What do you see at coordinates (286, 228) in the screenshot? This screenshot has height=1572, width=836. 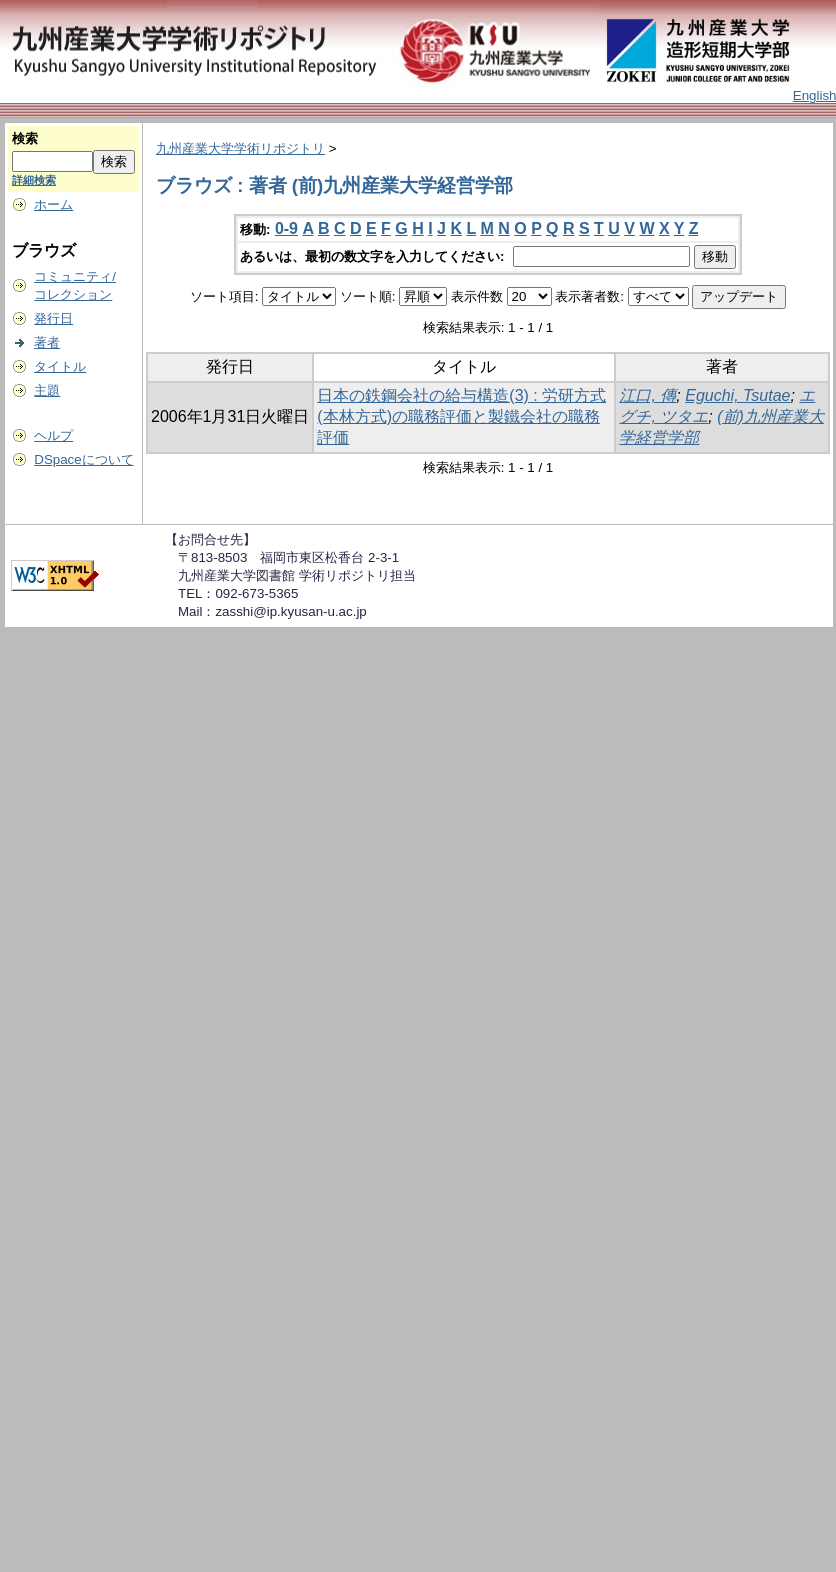 I see `0-9` at bounding box center [286, 228].